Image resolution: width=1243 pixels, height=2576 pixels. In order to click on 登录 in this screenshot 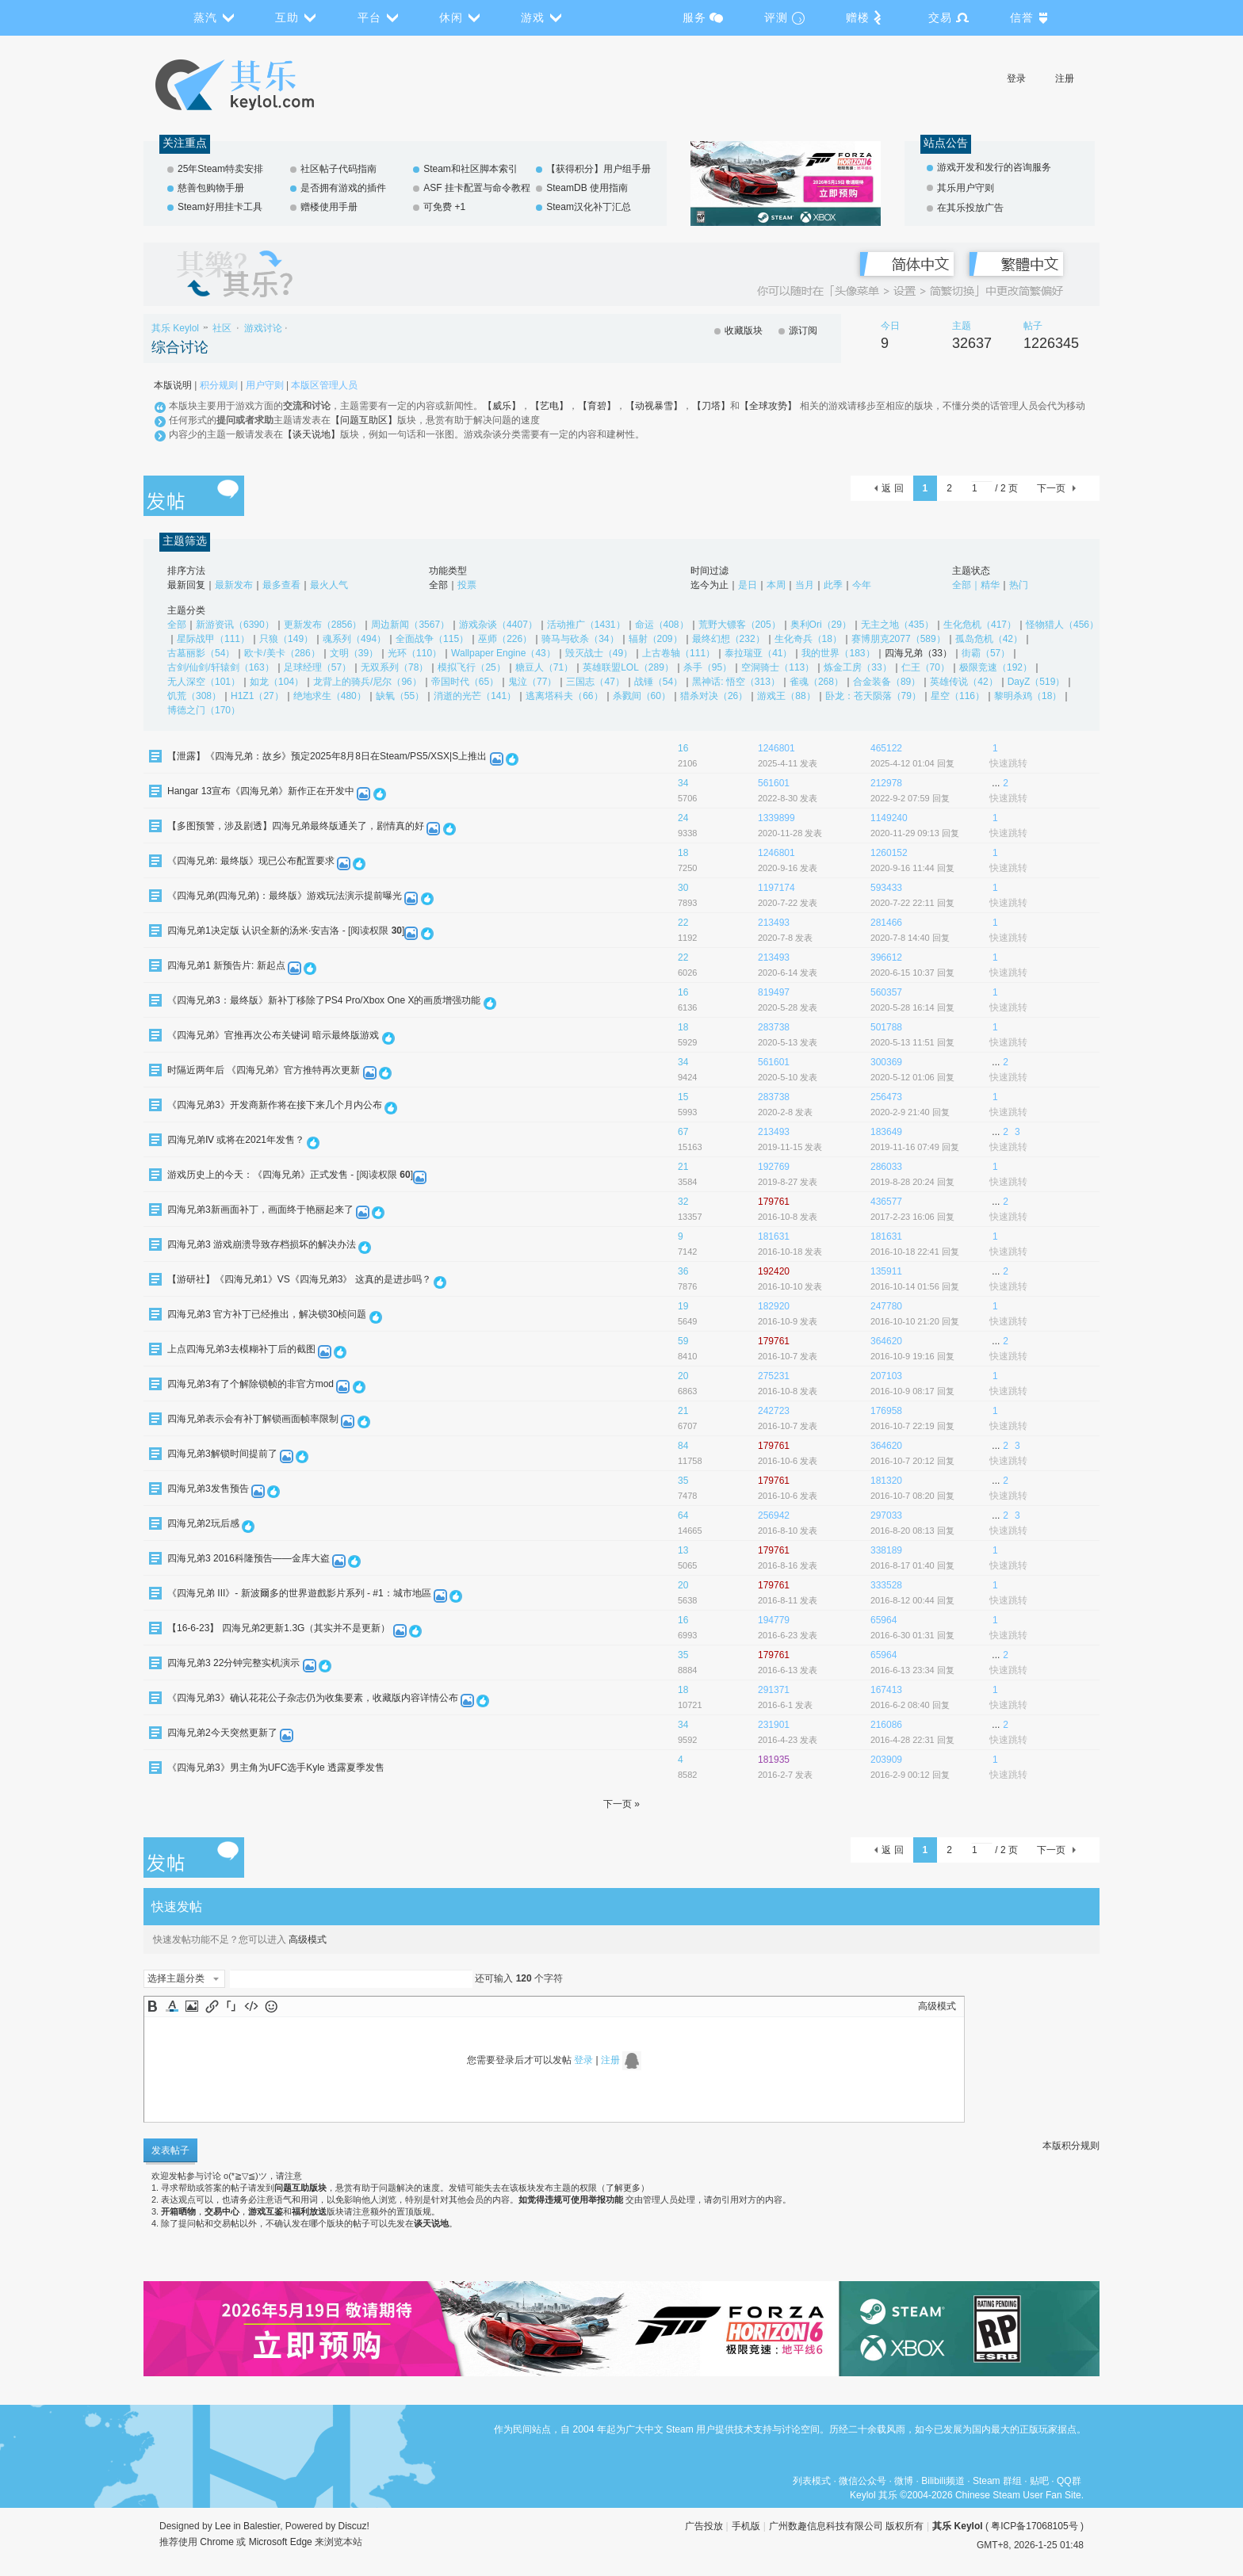, I will do `click(1016, 78)`.